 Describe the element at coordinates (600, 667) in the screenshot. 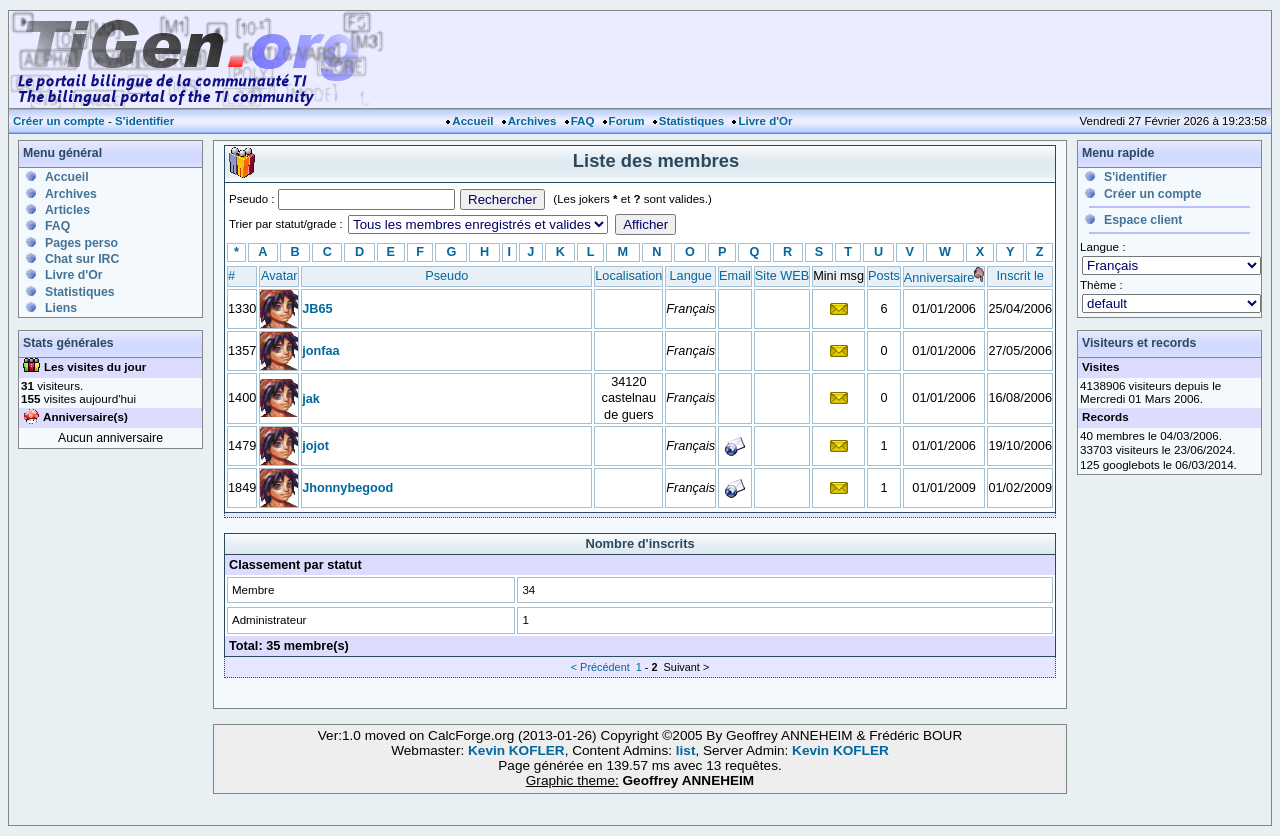

I see `< Précédent` at that location.